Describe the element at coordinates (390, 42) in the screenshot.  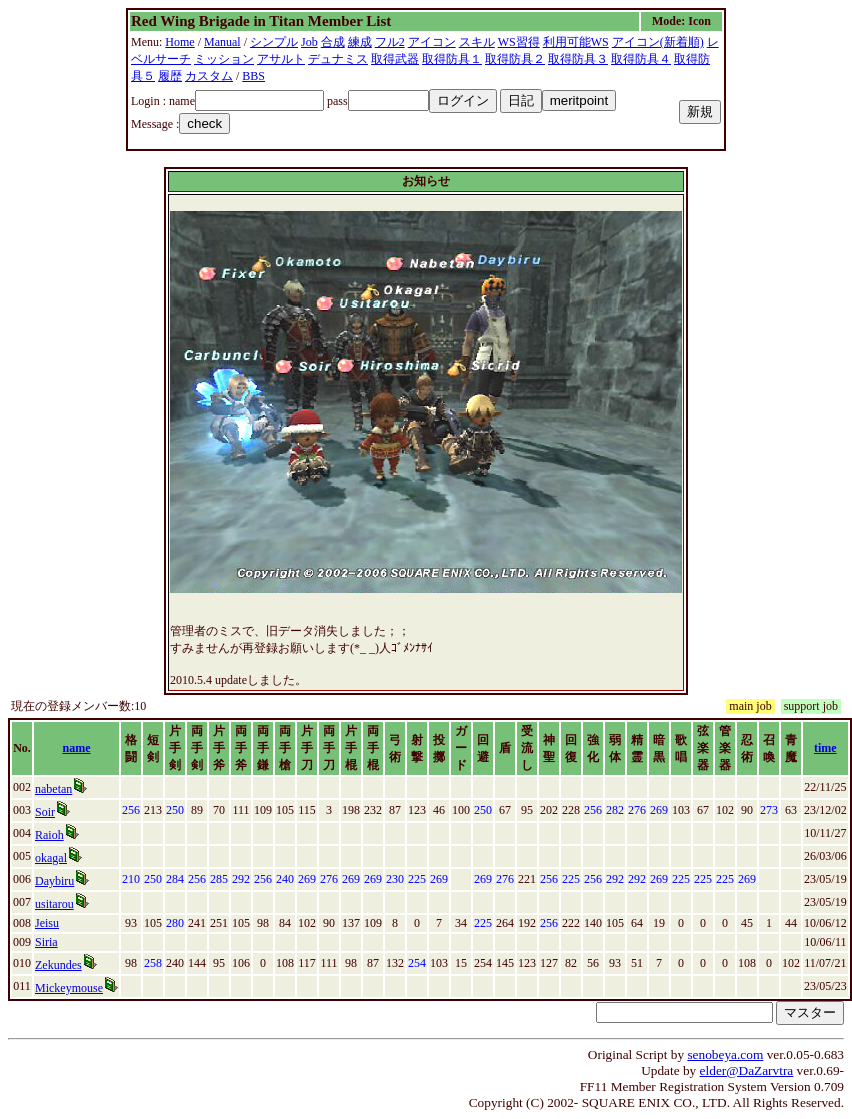
I see `フル2` at that location.